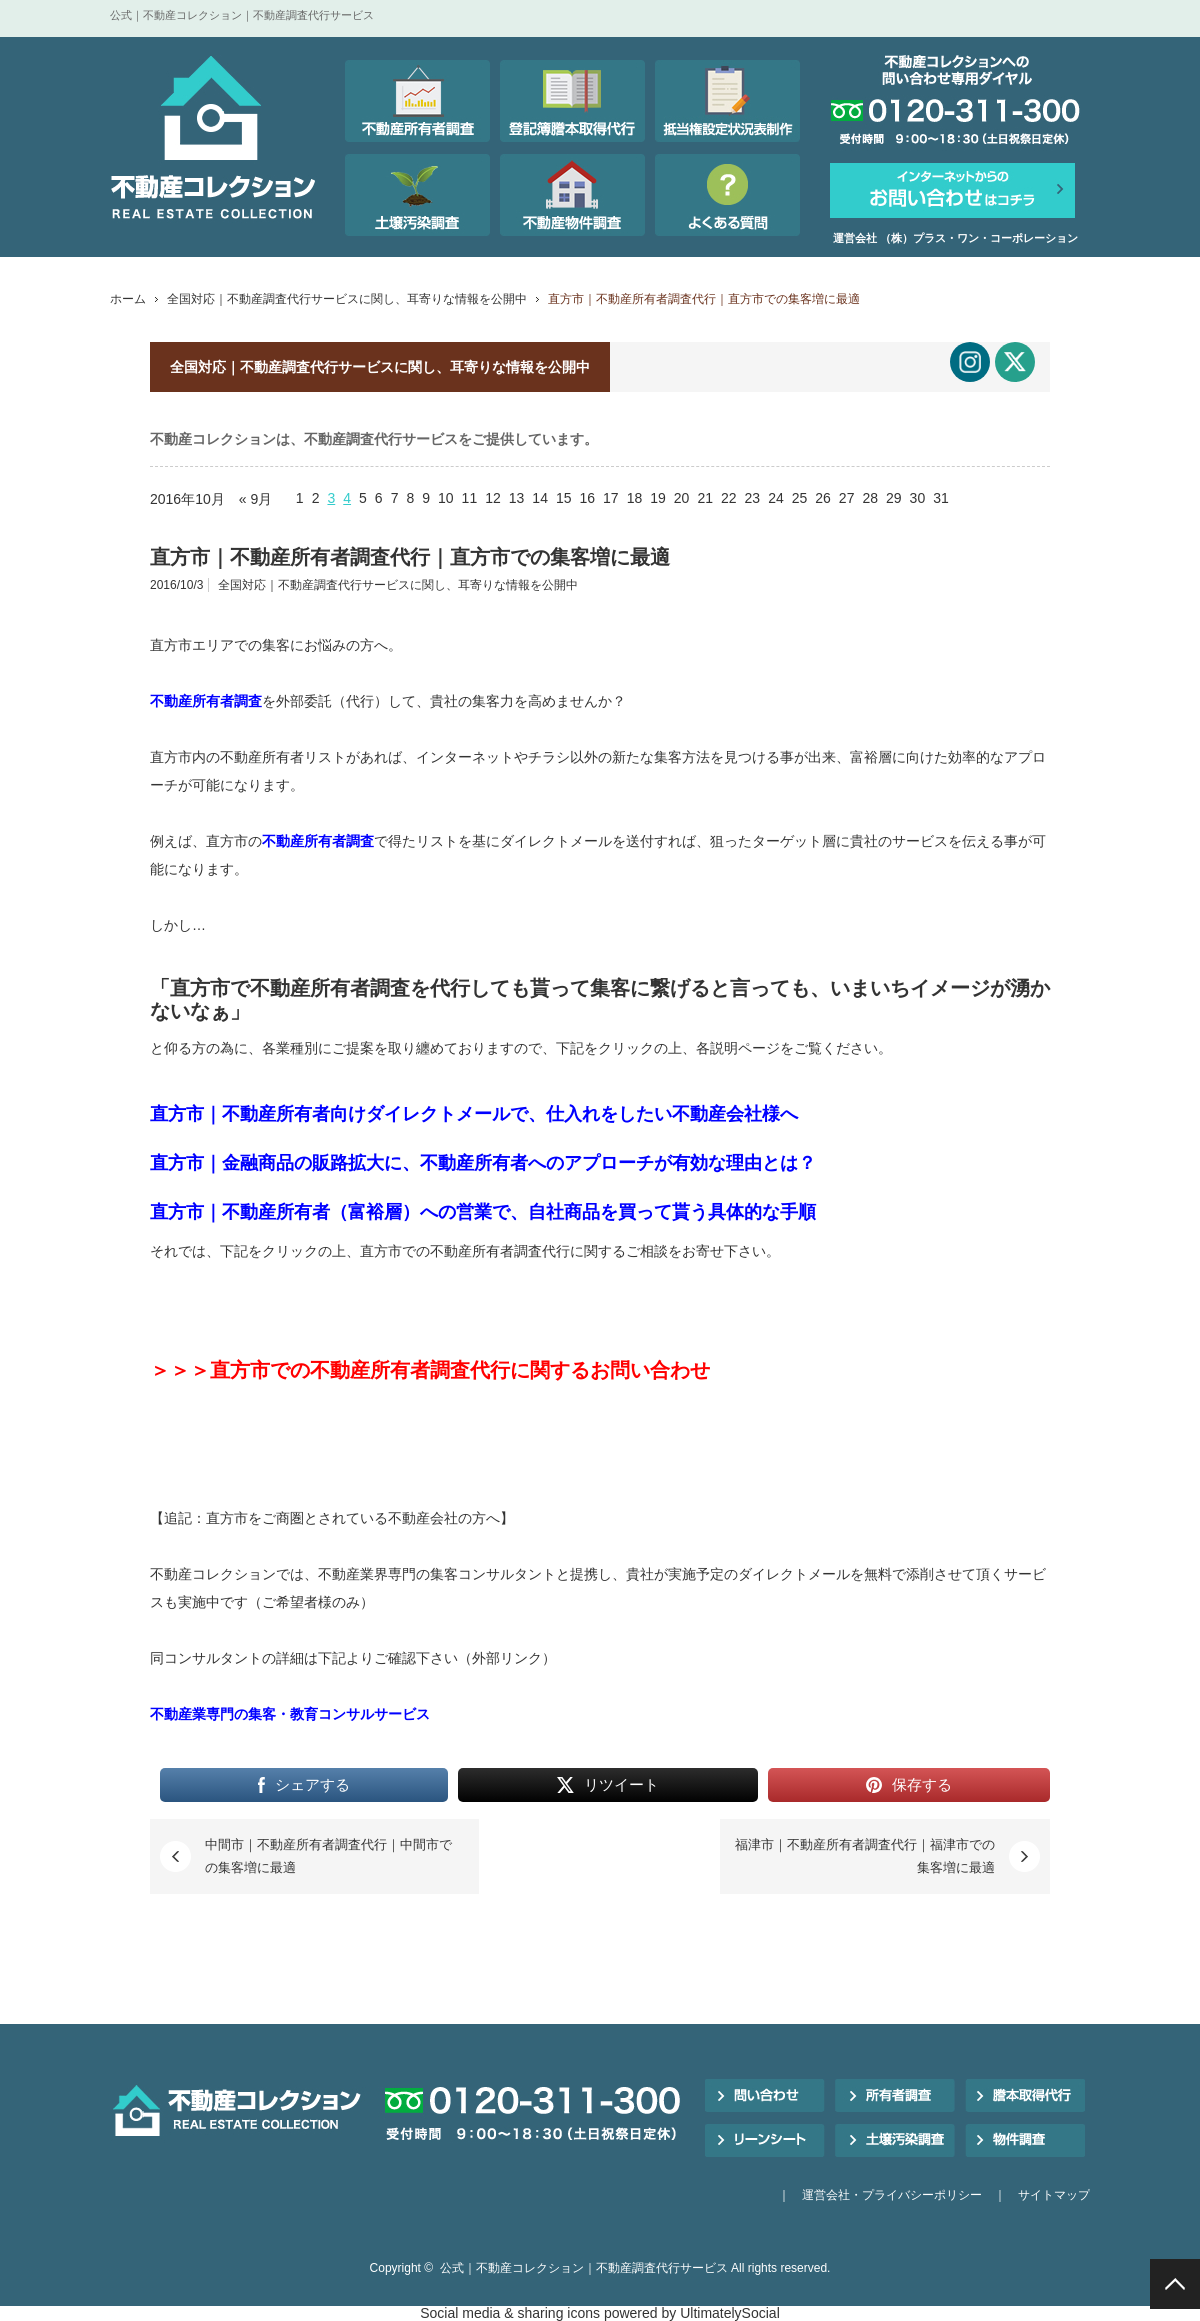 Image resolution: width=1200 pixels, height=2321 pixels. What do you see at coordinates (474, 1114) in the screenshot?
I see `直方市｜不動産所有者向けダイレクトメールで、仕入れをしたい不動産会社様へ` at bounding box center [474, 1114].